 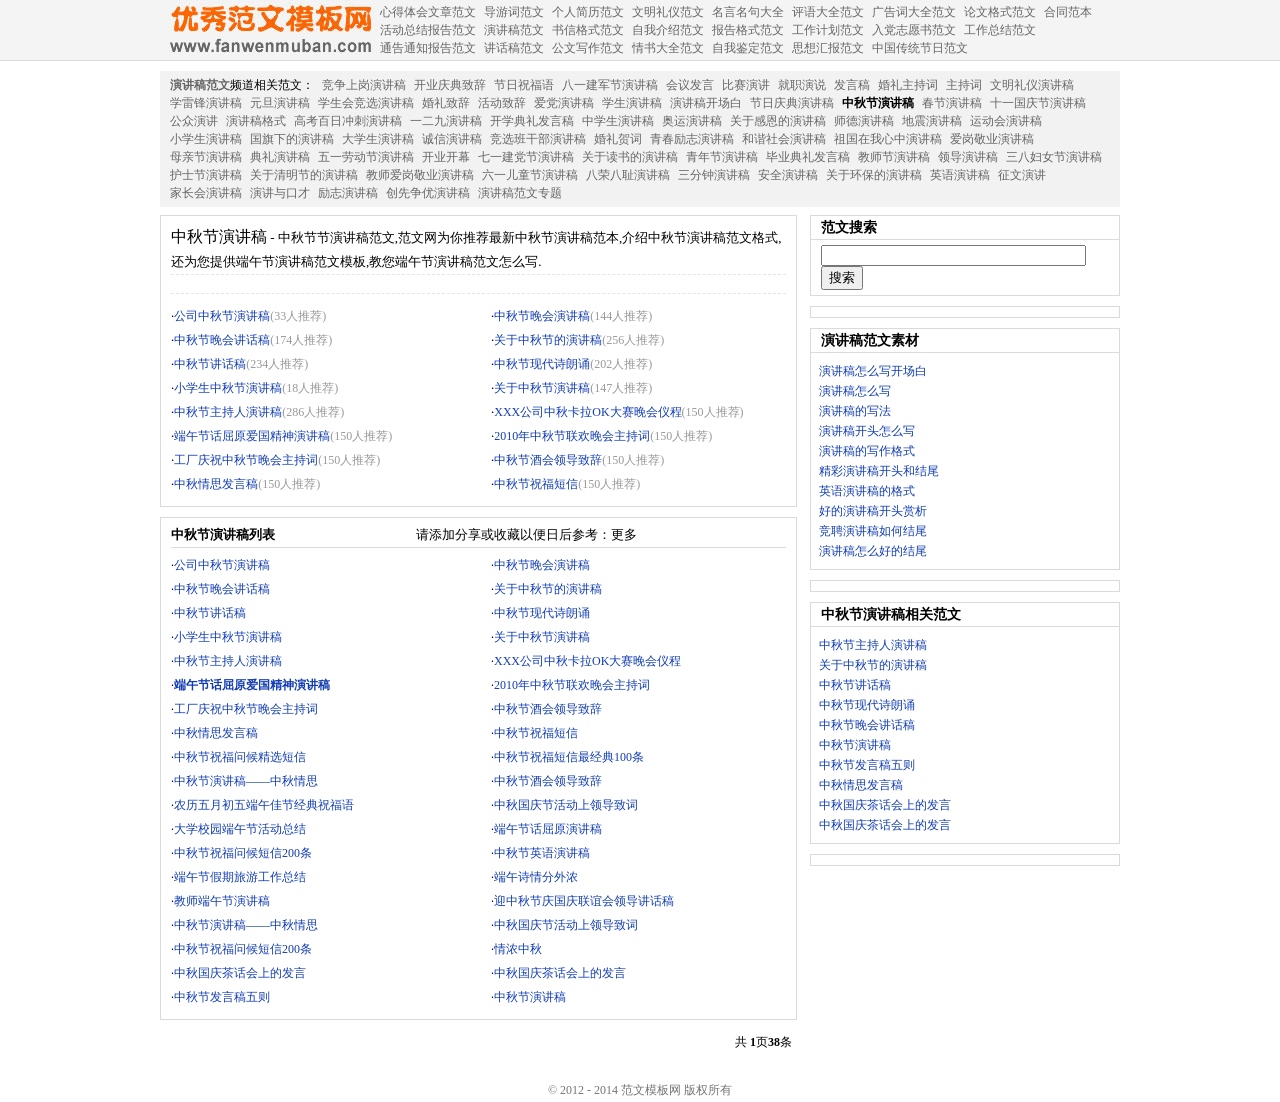 What do you see at coordinates (1054, 157) in the screenshot?
I see `三八妇女节演讲稿` at bounding box center [1054, 157].